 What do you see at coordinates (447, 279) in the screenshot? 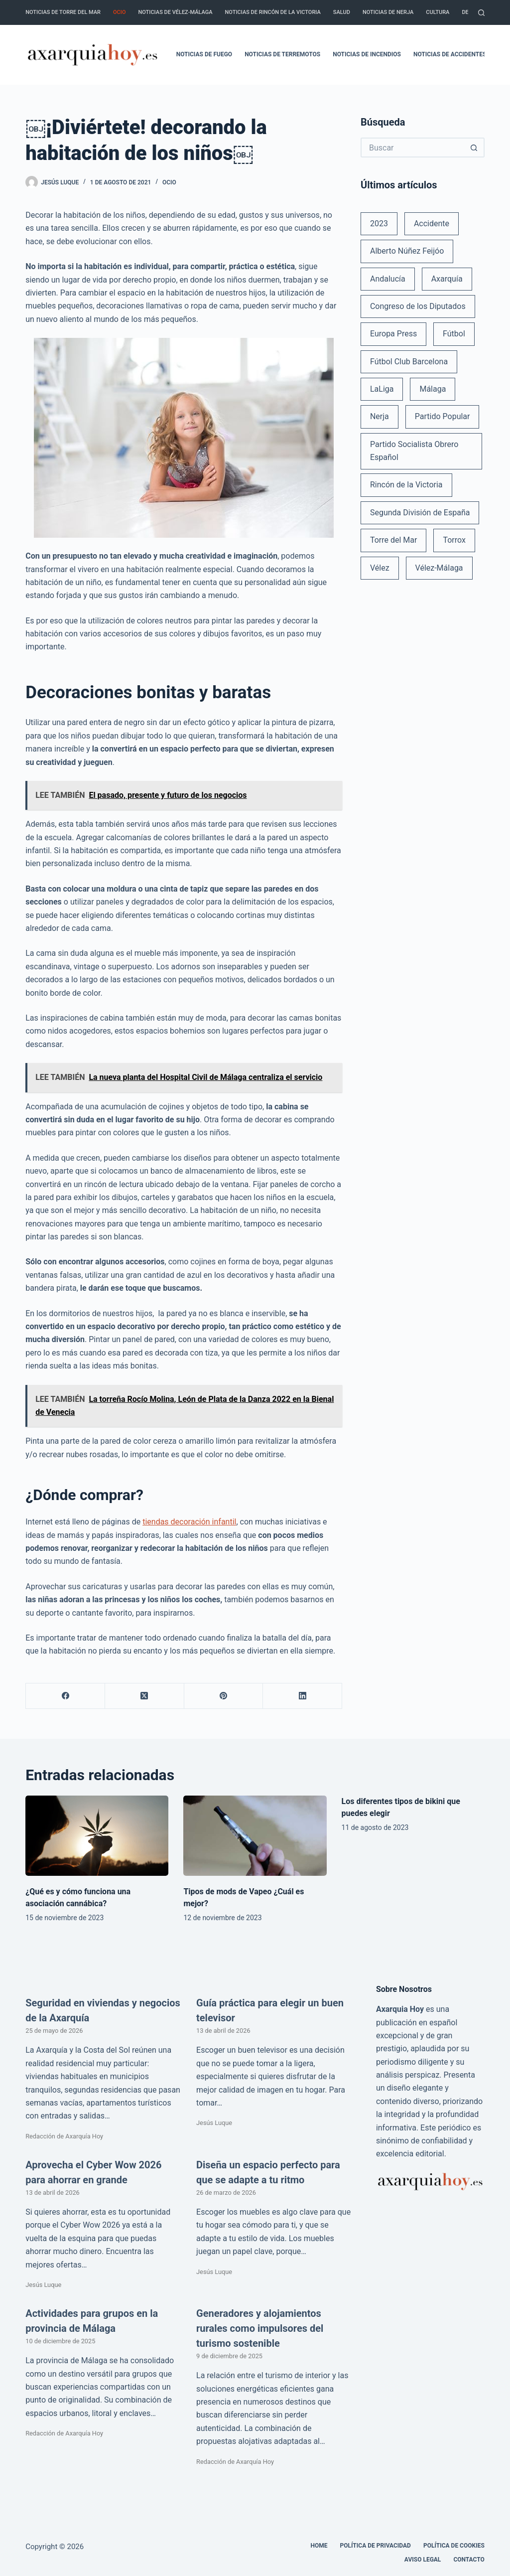
I see `Axarquía [Axarquía (96 elementos)]` at bounding box center [447, 279].